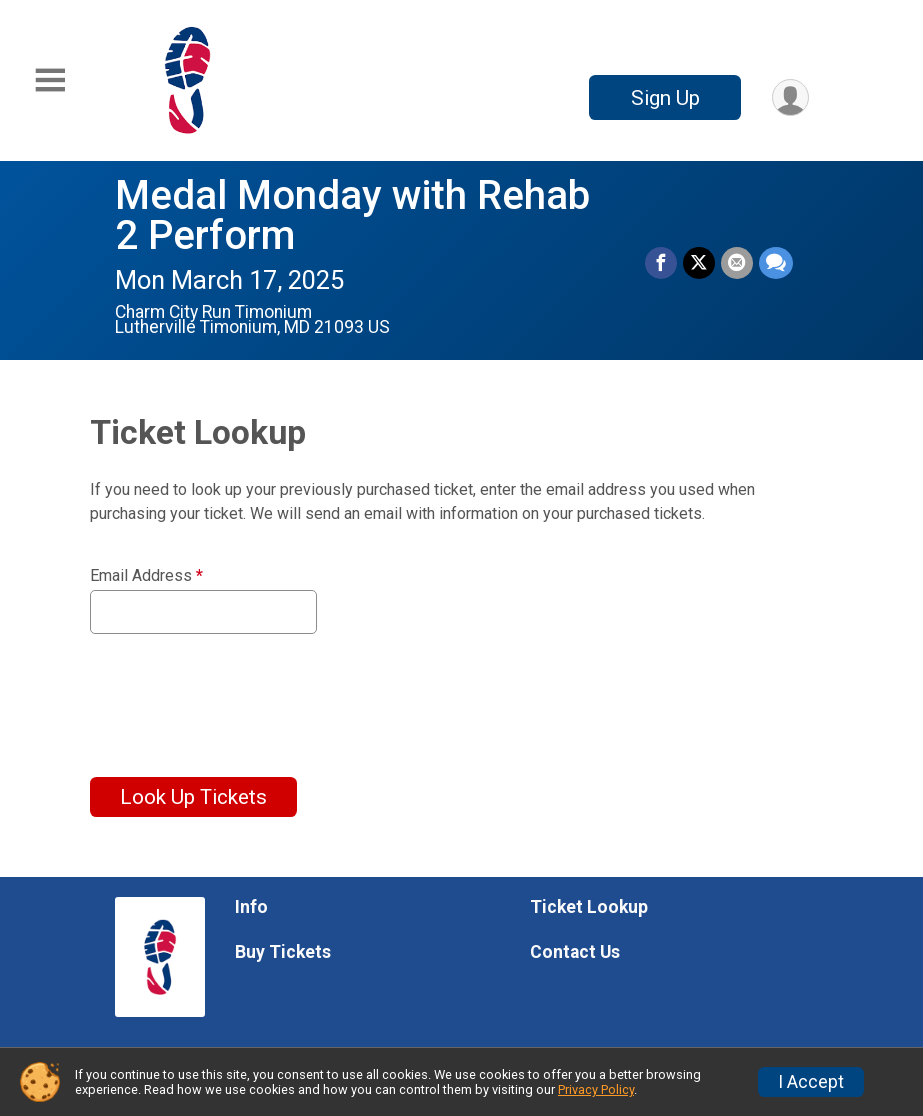  What do you see at coordinates (661, 263) in the screenshot?
I see `[Share on Facebook]` at bounding box center [661, 263].